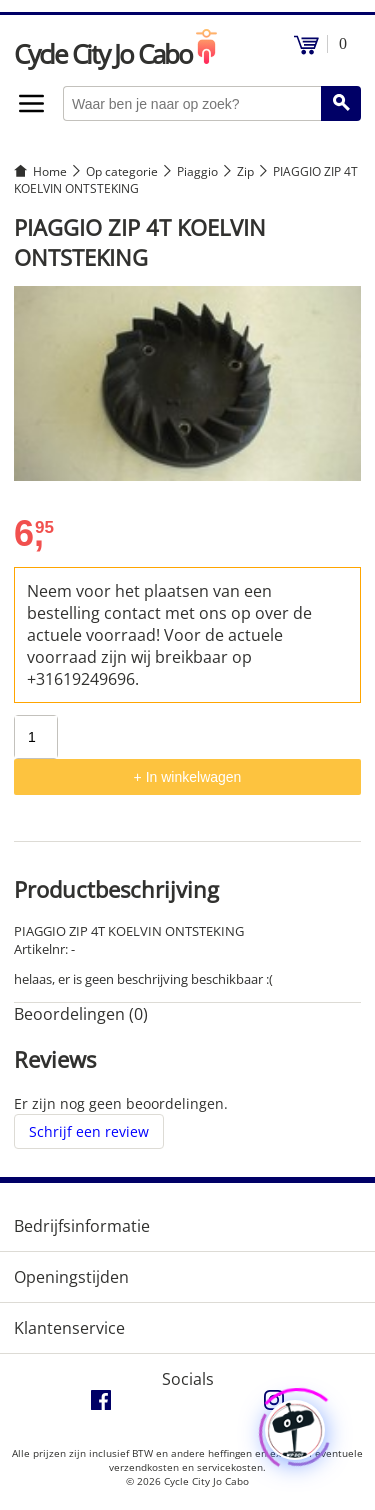 Image resolution: width=375 pixels, height=1510 pixels. Describe the element at coordinates (81, 1014) in the screenshot. I see `Beoordelingen (0) [tab]` at that location.